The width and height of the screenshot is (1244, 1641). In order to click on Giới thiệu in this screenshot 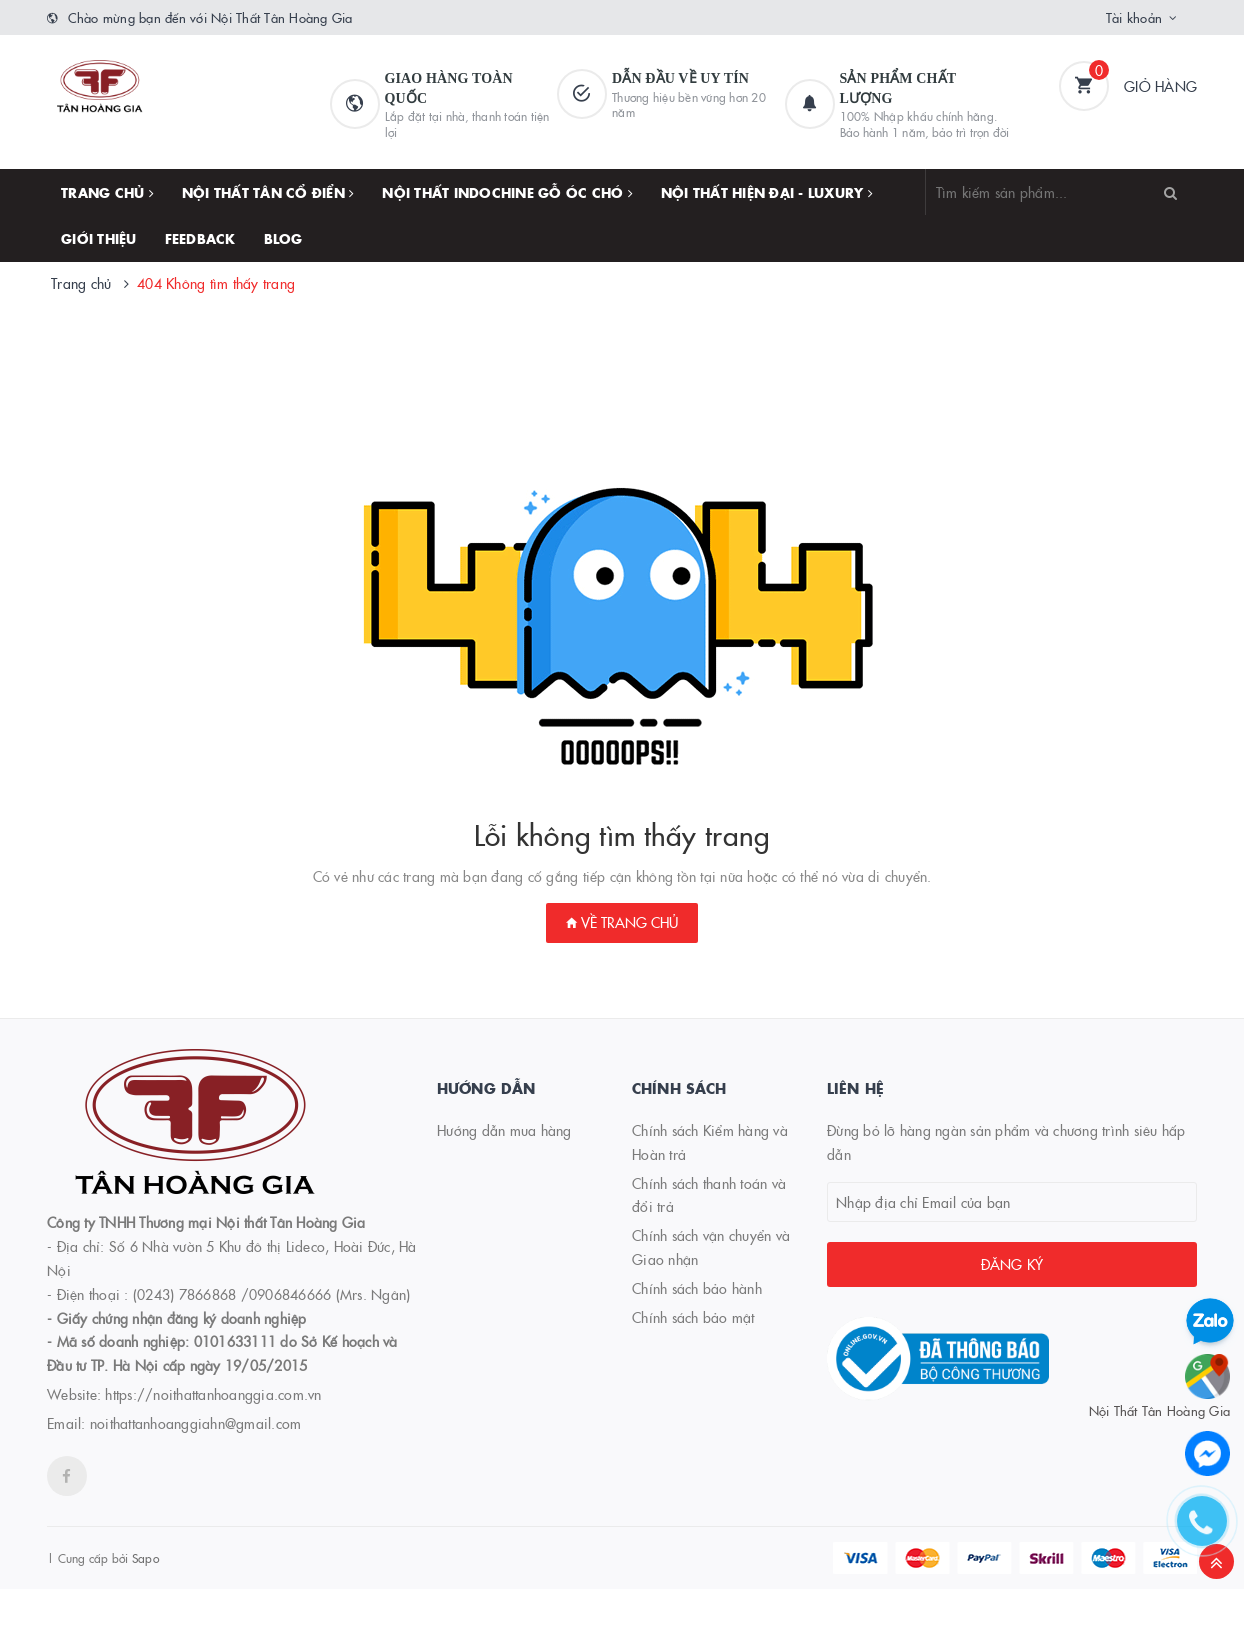, I will do `click(99, 238)`.